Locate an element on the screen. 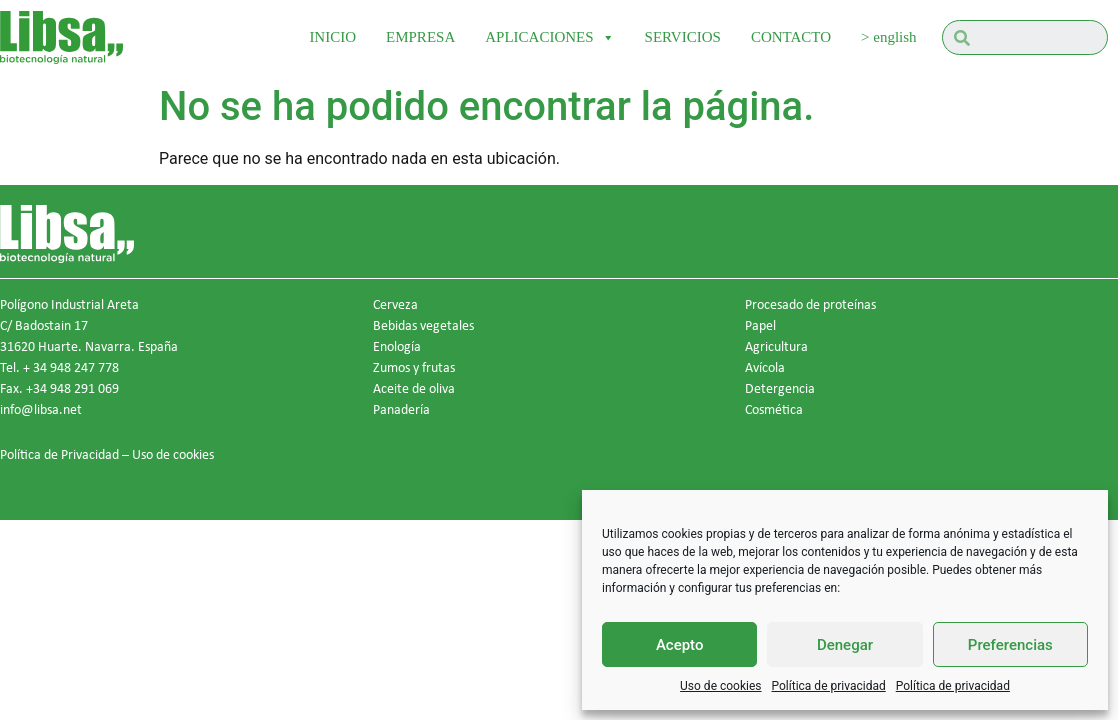  Agricultura is located at coordinates (776, 346).